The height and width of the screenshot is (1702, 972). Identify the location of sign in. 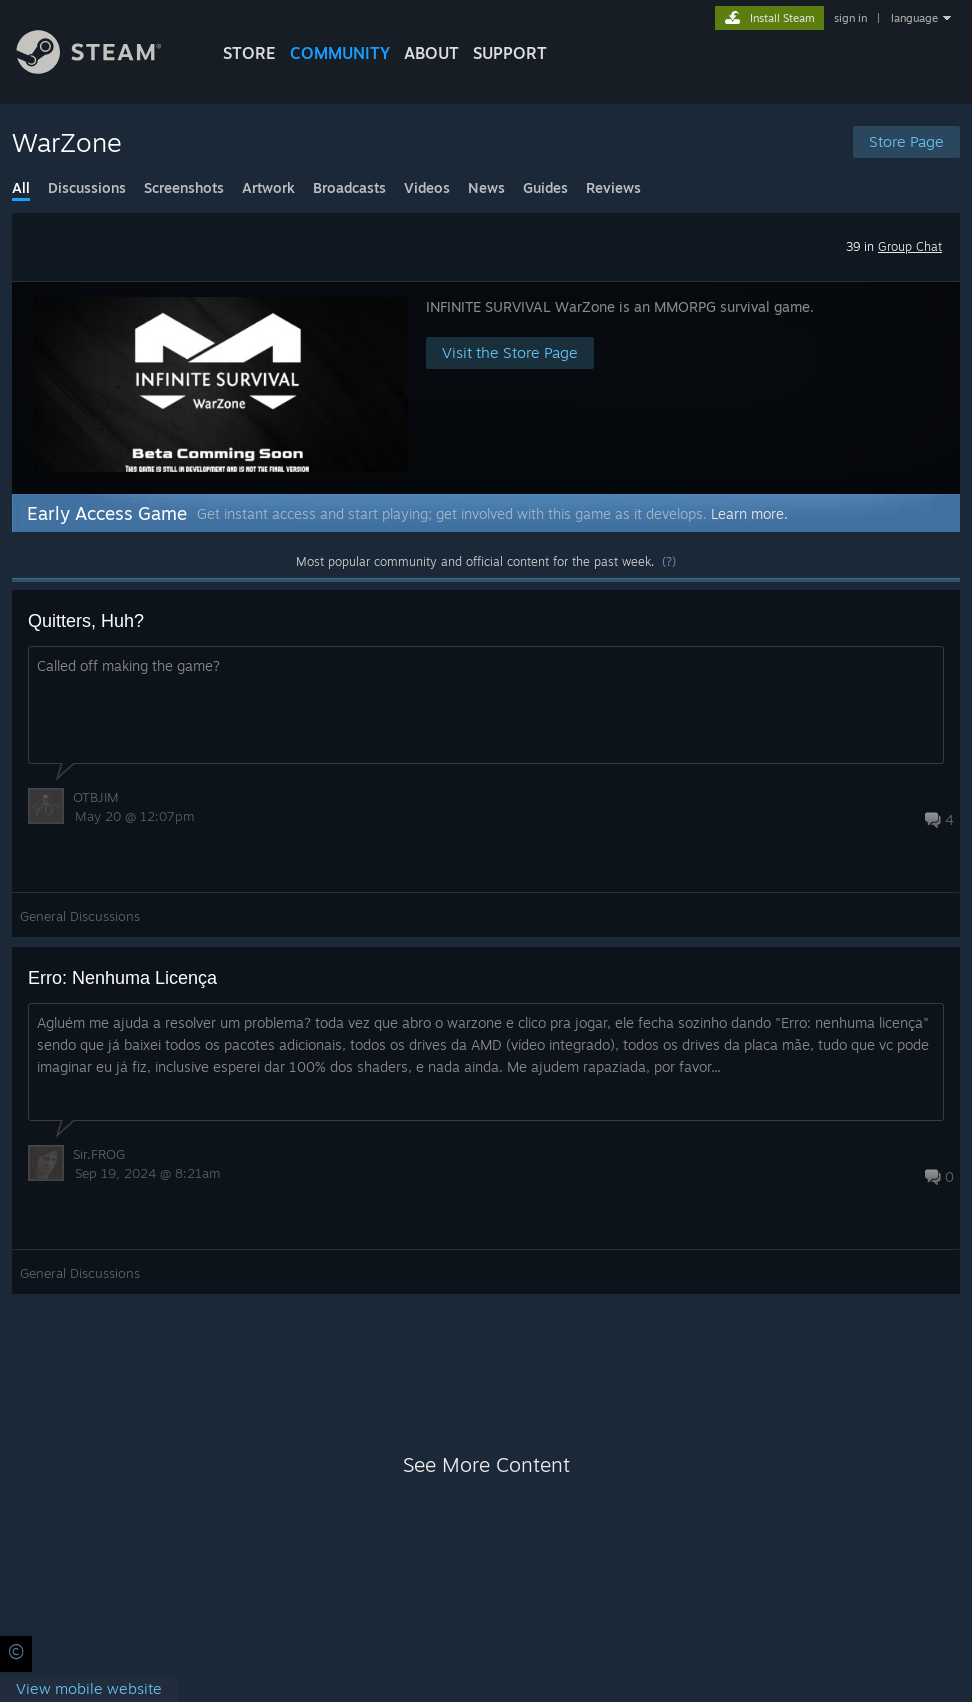
(850, 18).